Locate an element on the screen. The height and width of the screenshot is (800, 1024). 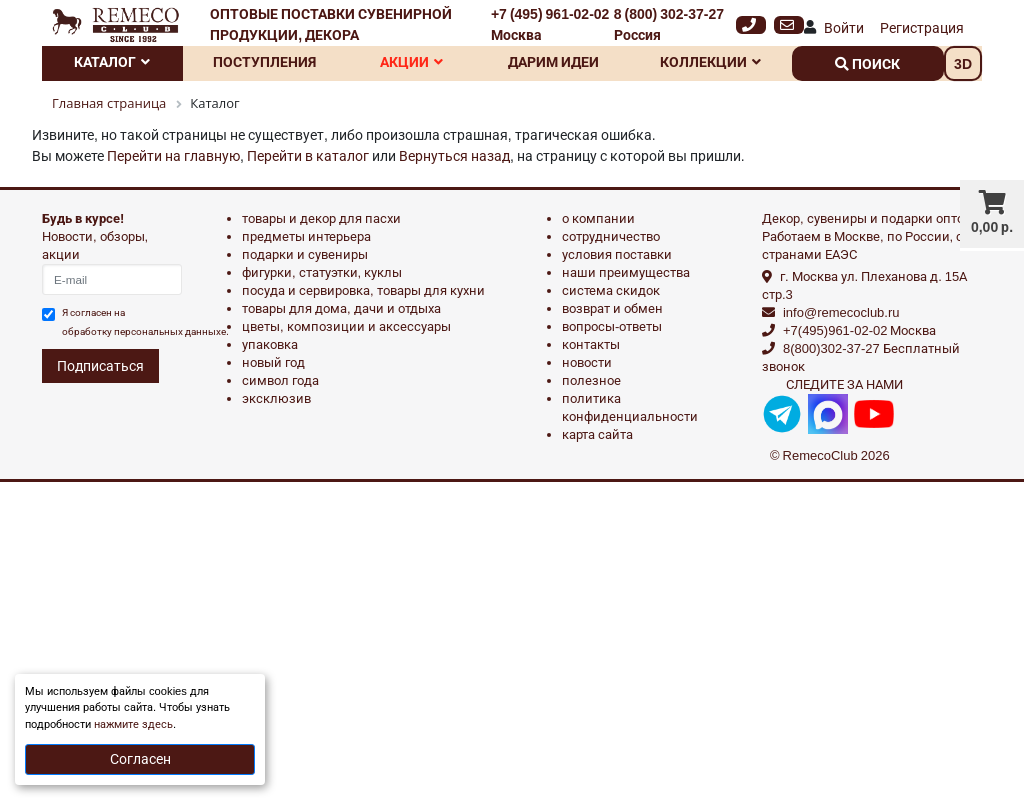
Коллекции is located at coordinates (710, 62).